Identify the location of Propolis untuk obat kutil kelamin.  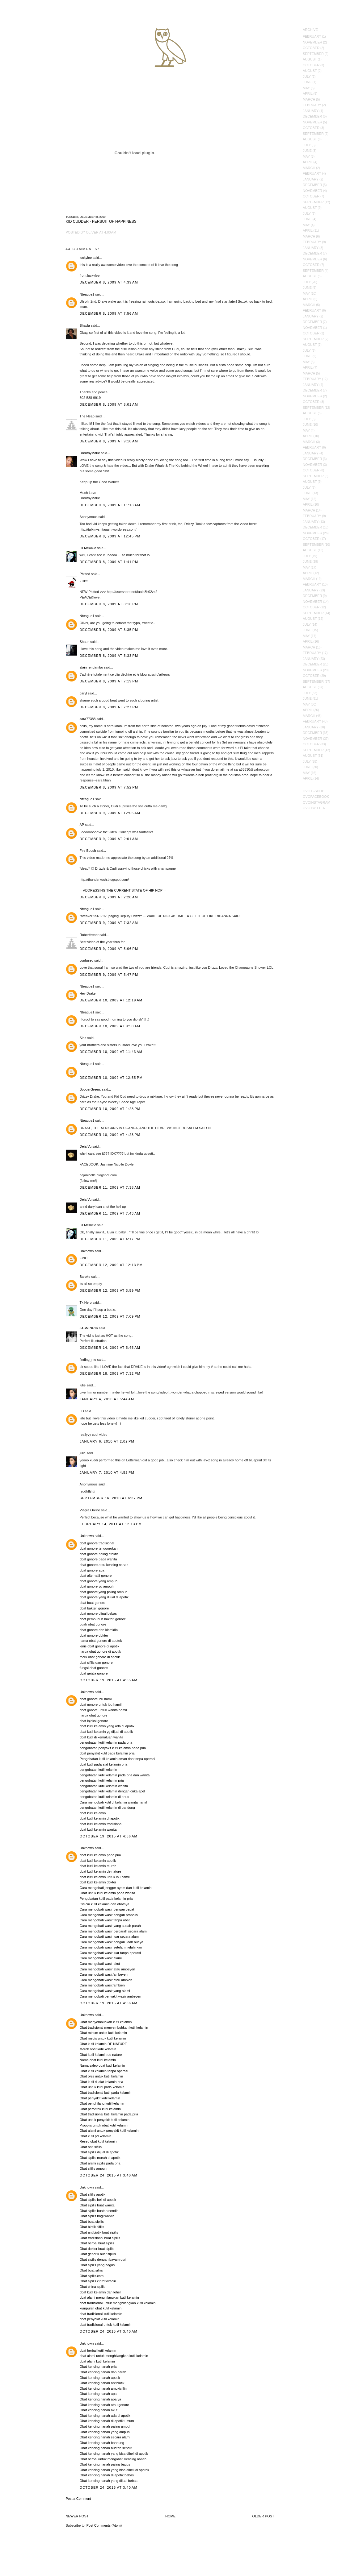
(104, 2125).